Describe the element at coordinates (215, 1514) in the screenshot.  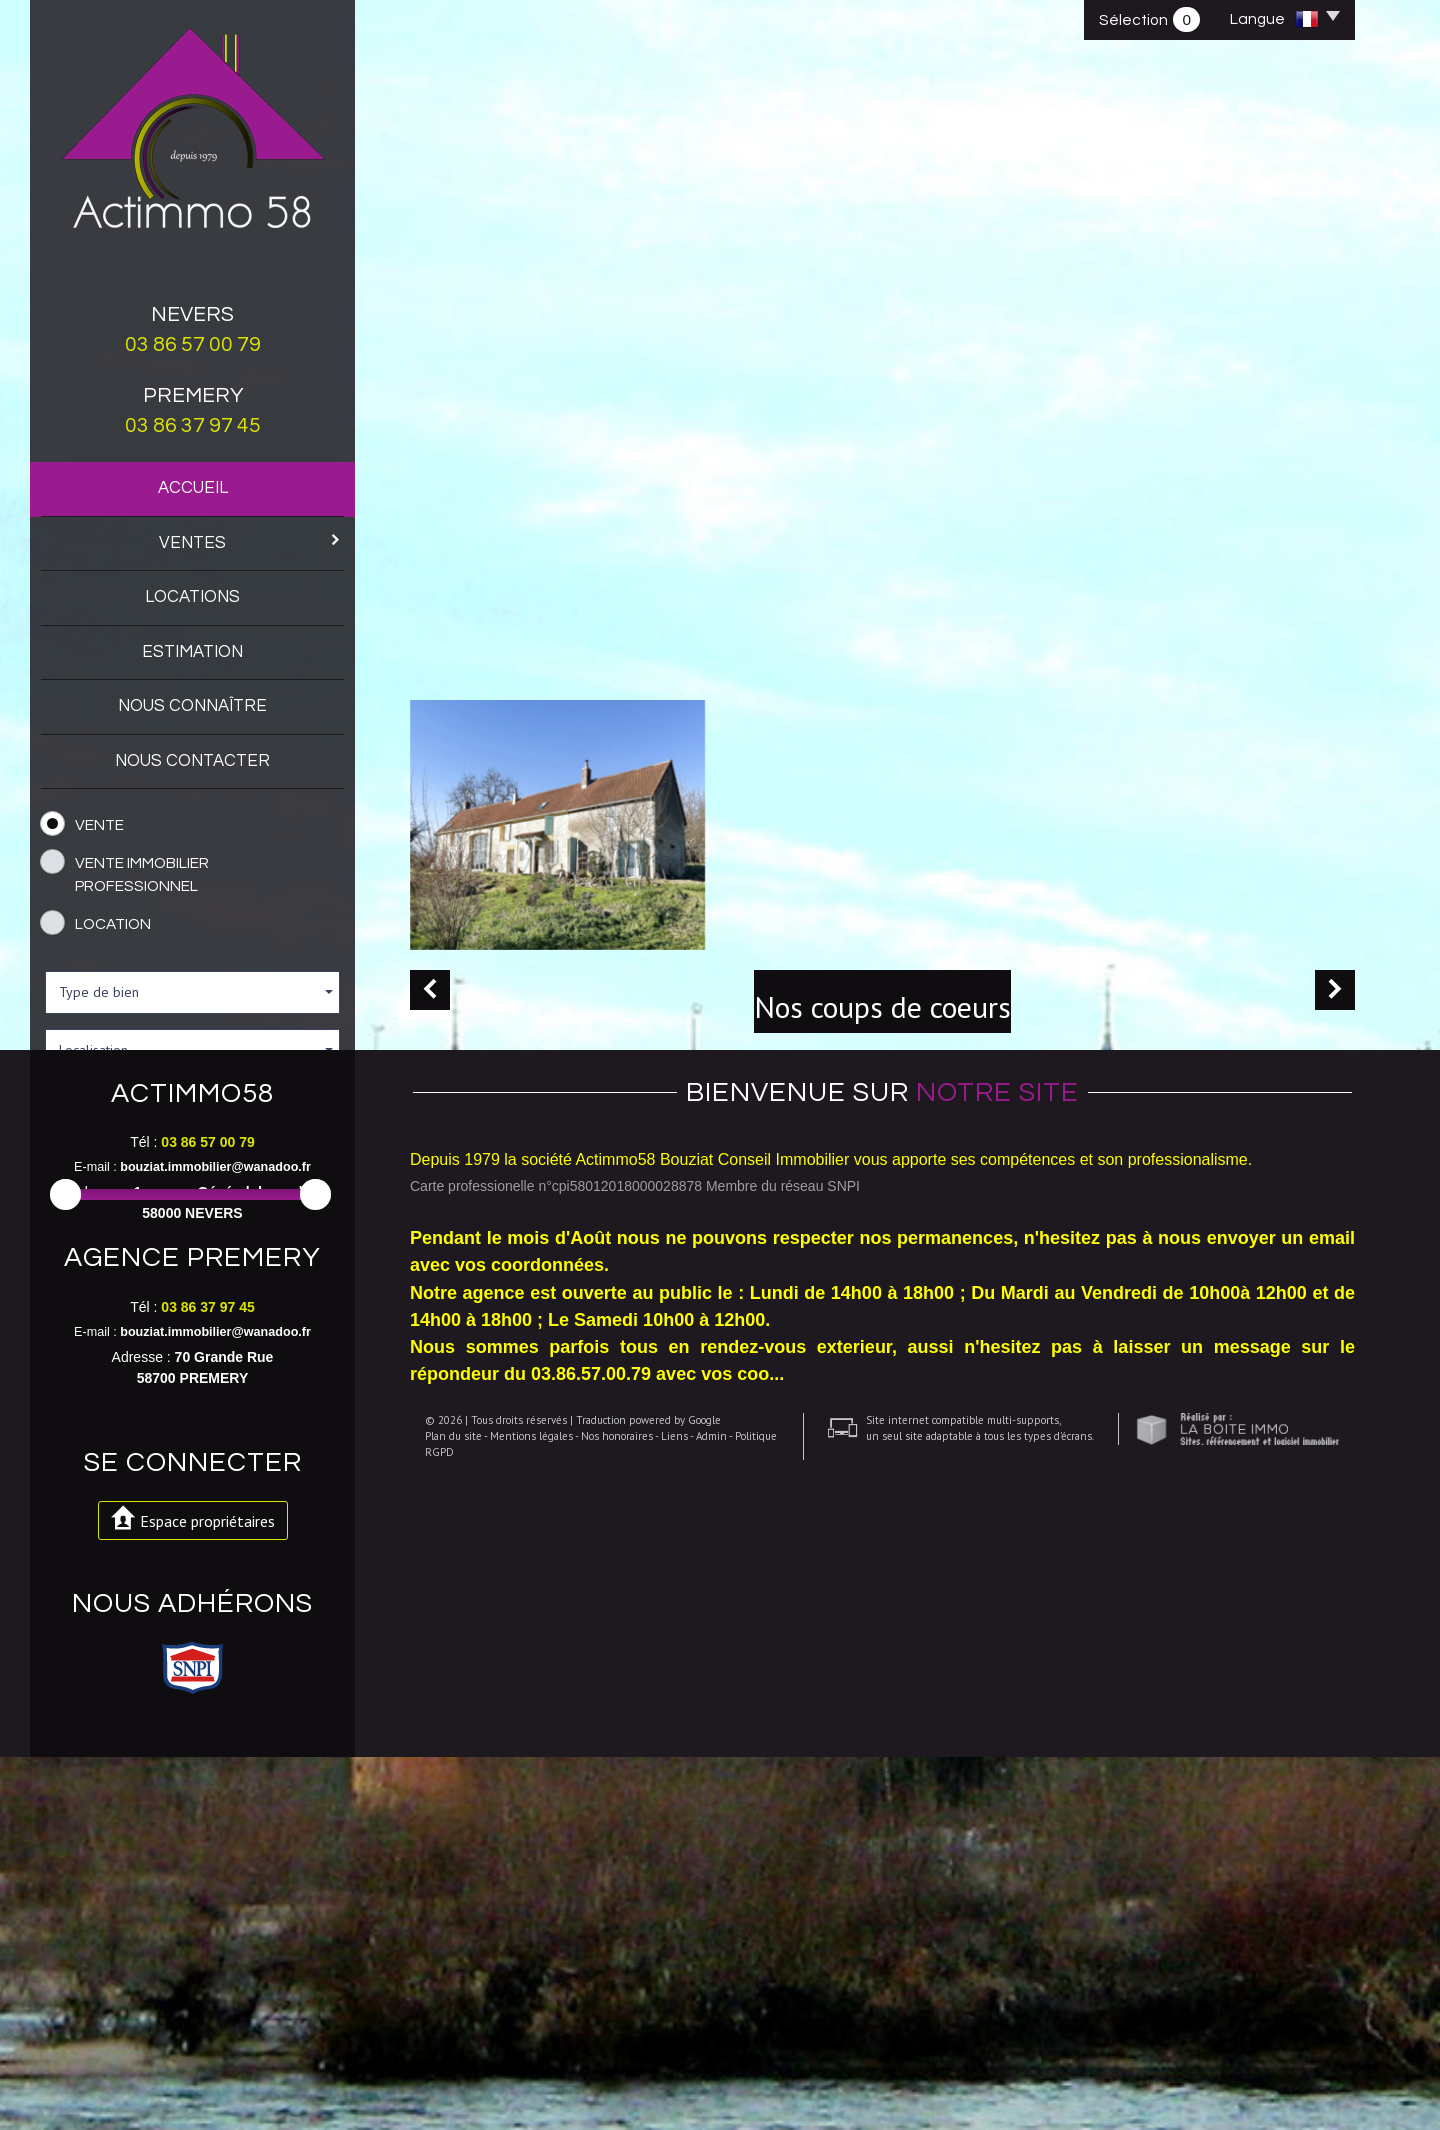
I see `bouziat.immobilier@wanadoo.fr` at that location.